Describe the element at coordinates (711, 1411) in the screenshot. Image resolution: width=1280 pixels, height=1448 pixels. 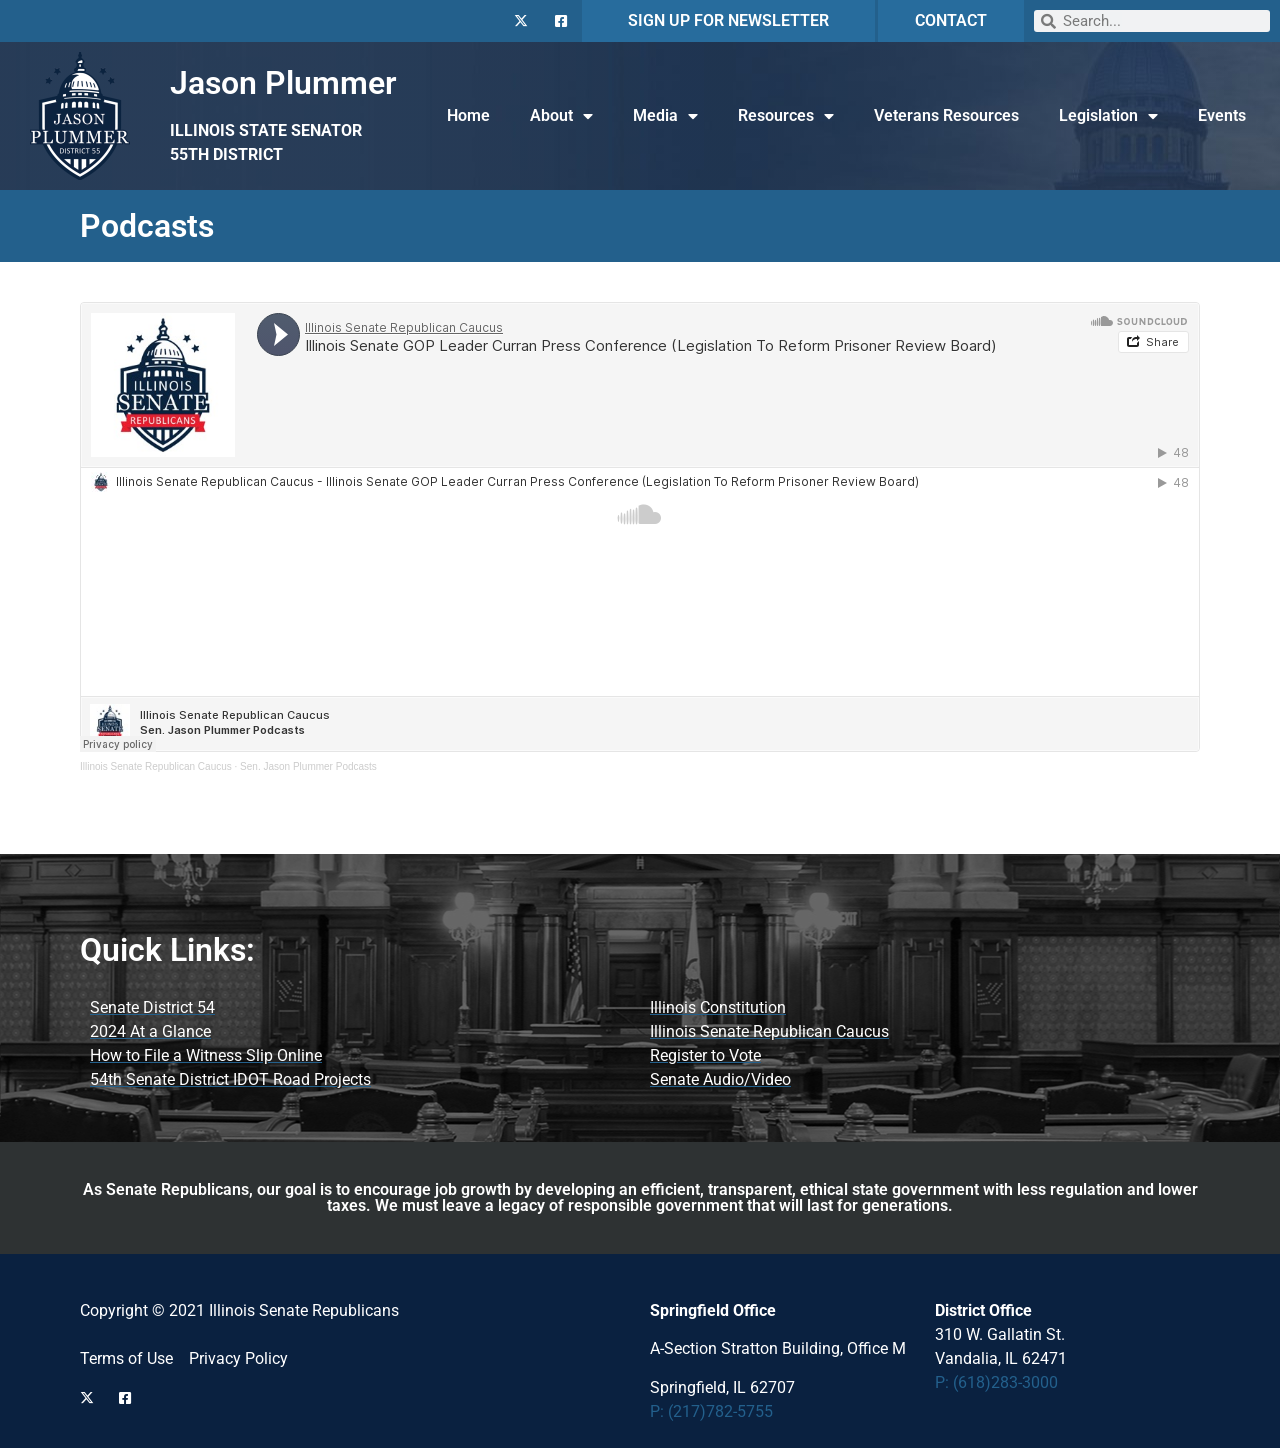
I see `P: (217)782-5755` at that location.